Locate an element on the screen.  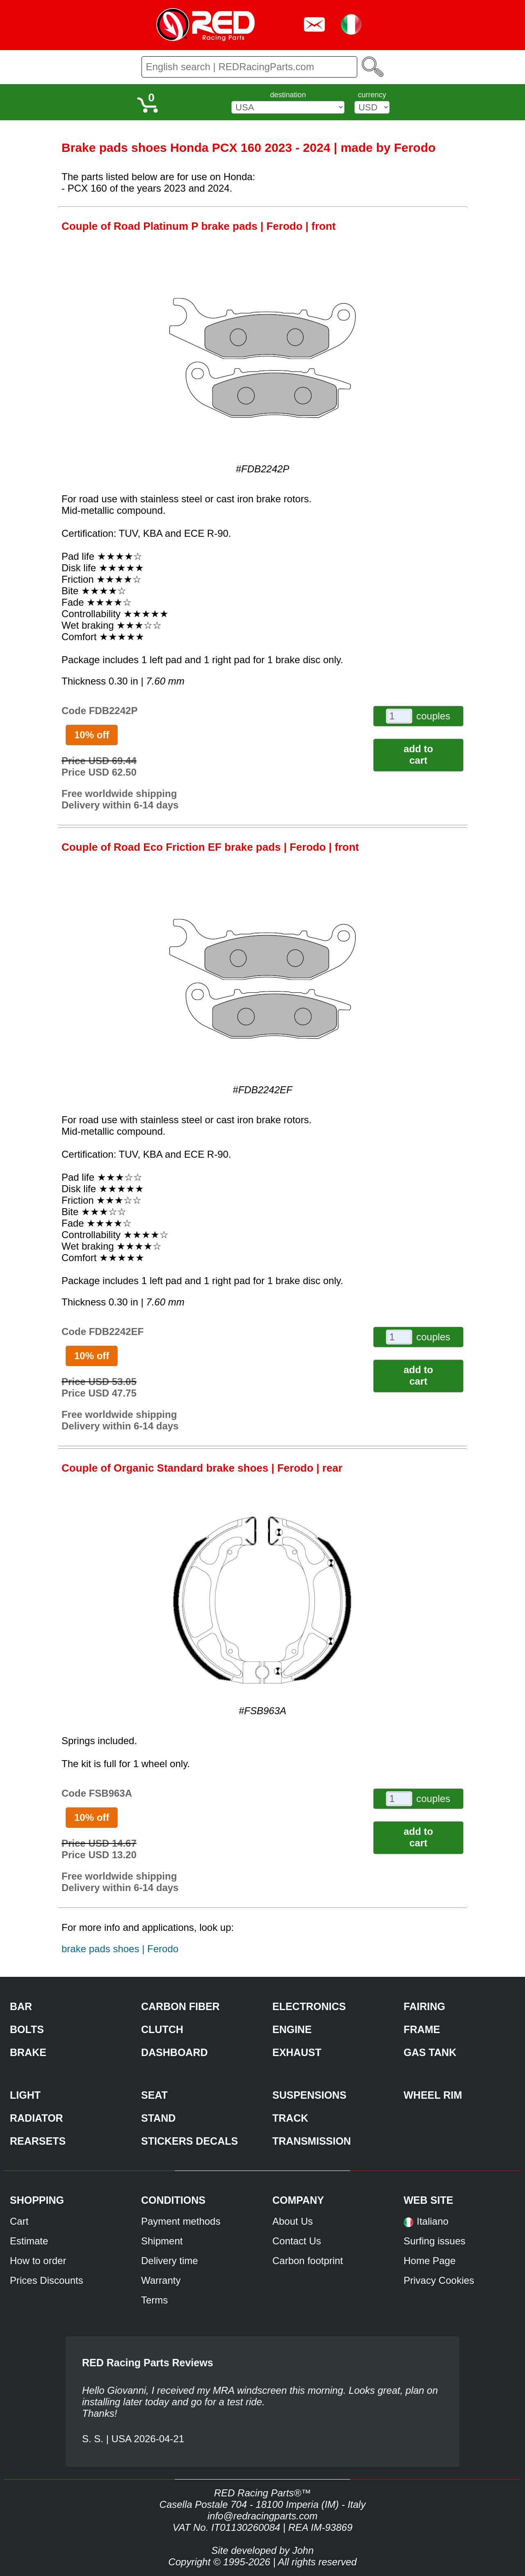
Estimate is located at coordinates (29, 2240).